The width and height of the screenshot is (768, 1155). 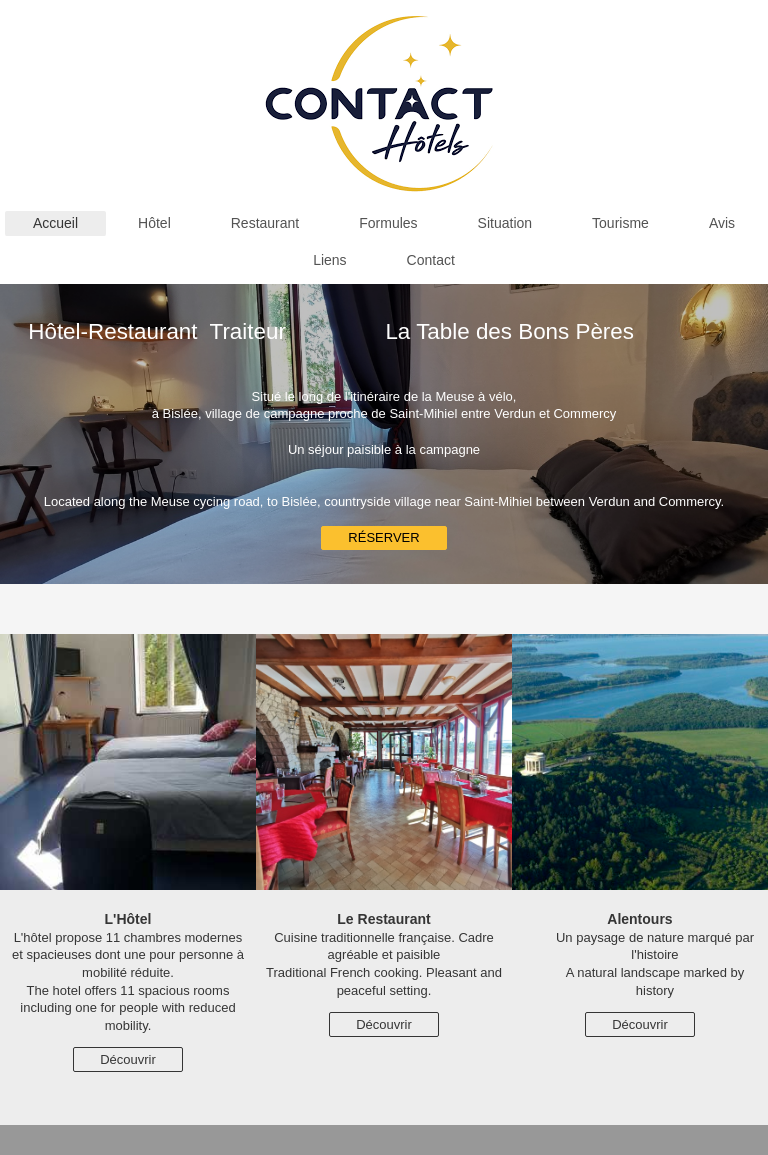 I want to click on RÉSERVER, so click(x=383, y=537).